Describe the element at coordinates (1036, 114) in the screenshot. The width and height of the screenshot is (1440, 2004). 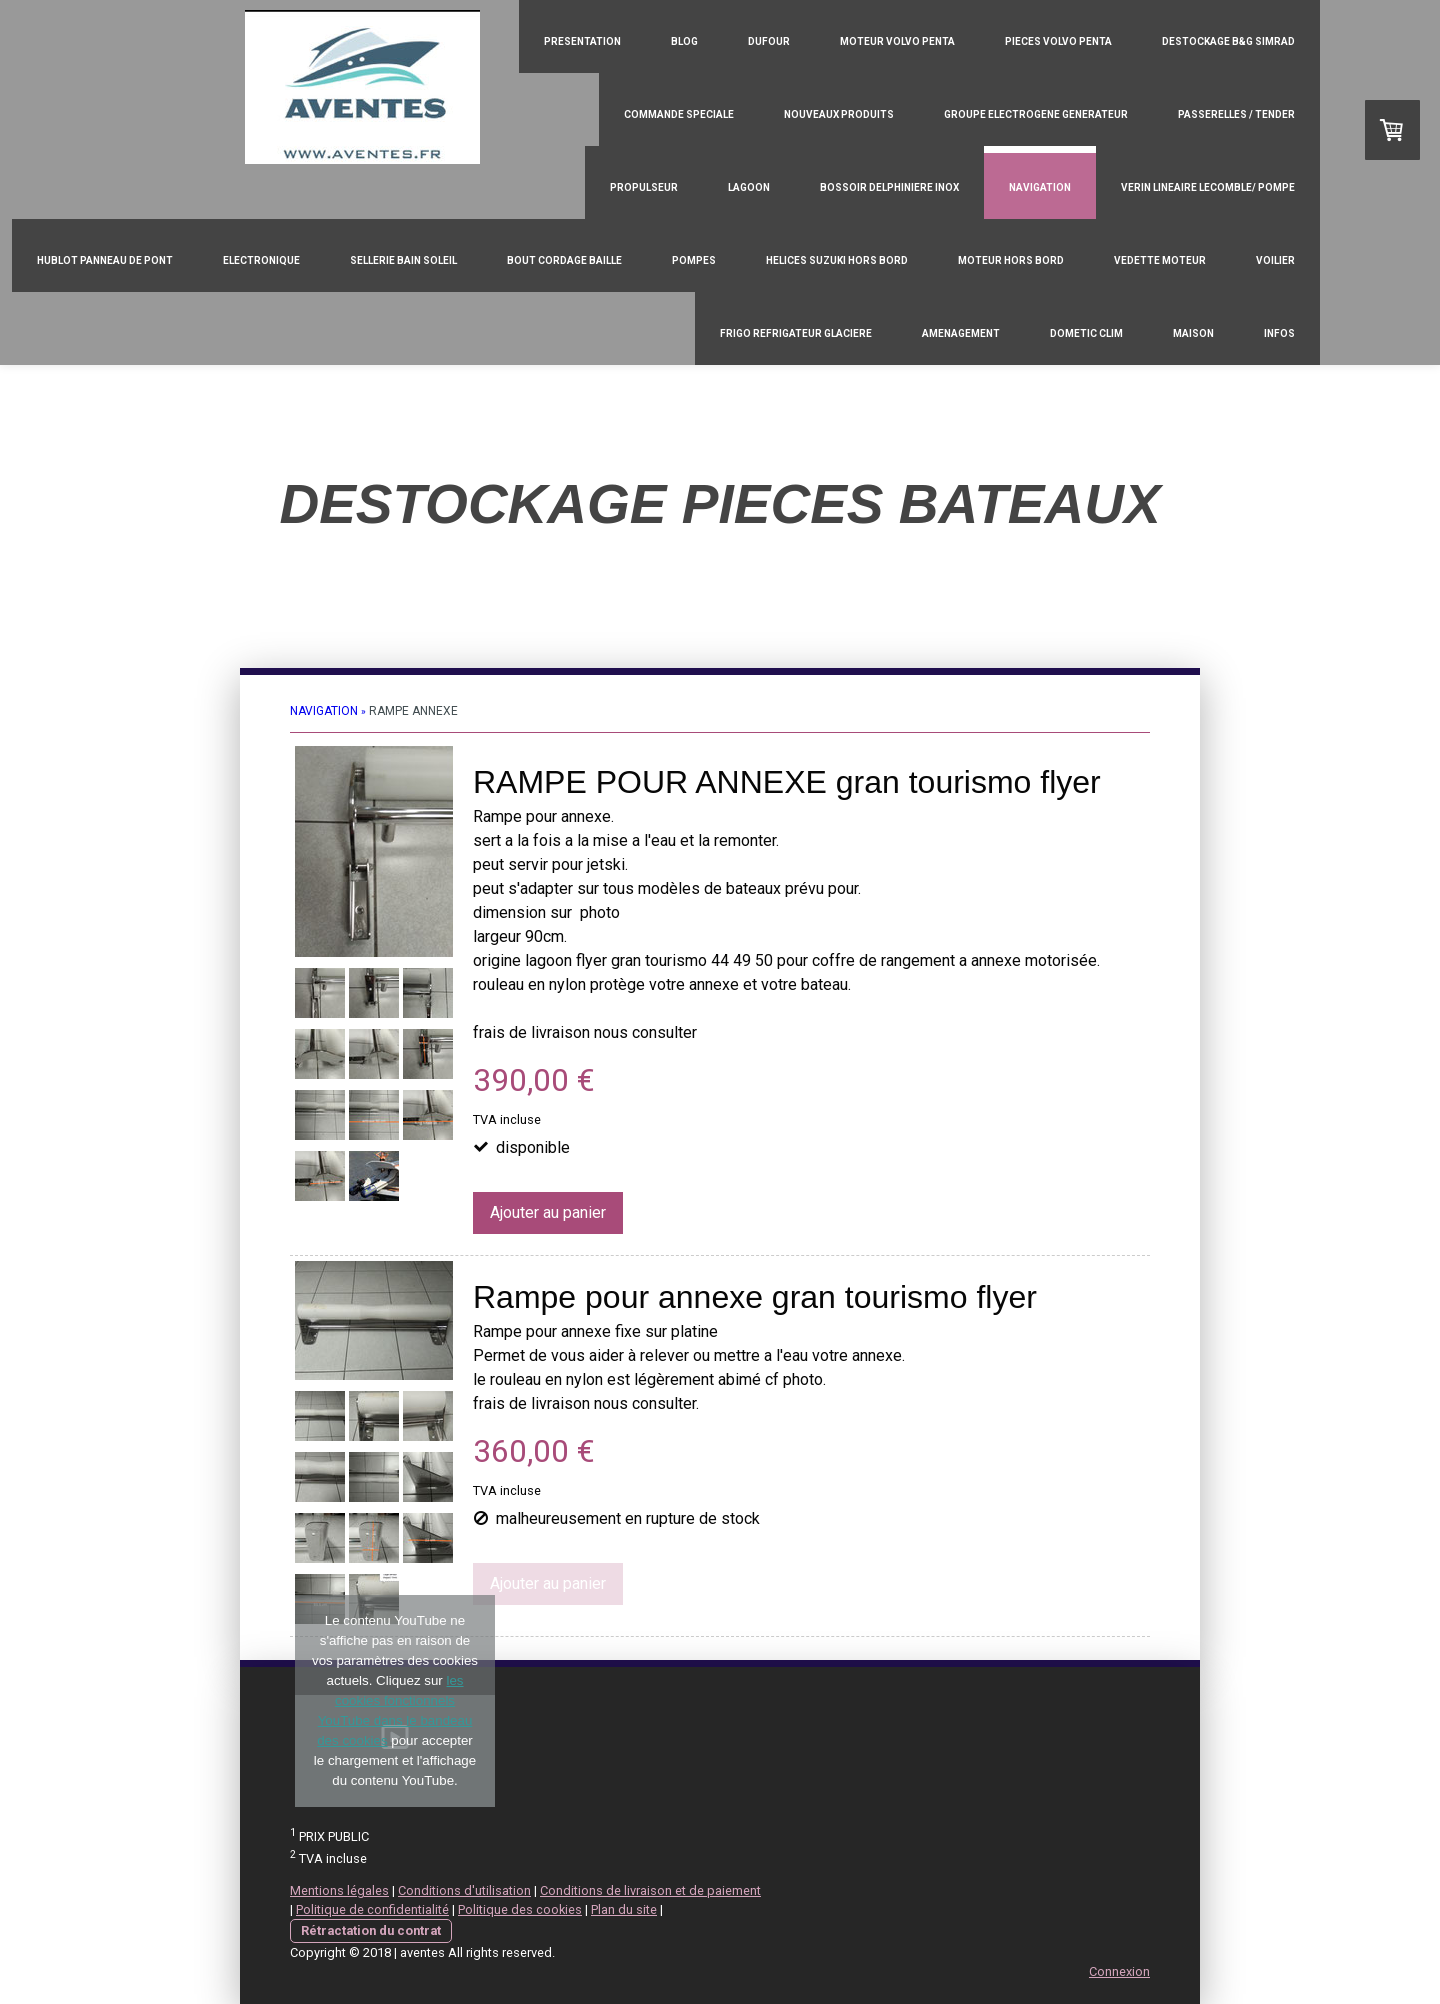
I see `GROUPE ELECTROGENE GENERATEUR` at that location.